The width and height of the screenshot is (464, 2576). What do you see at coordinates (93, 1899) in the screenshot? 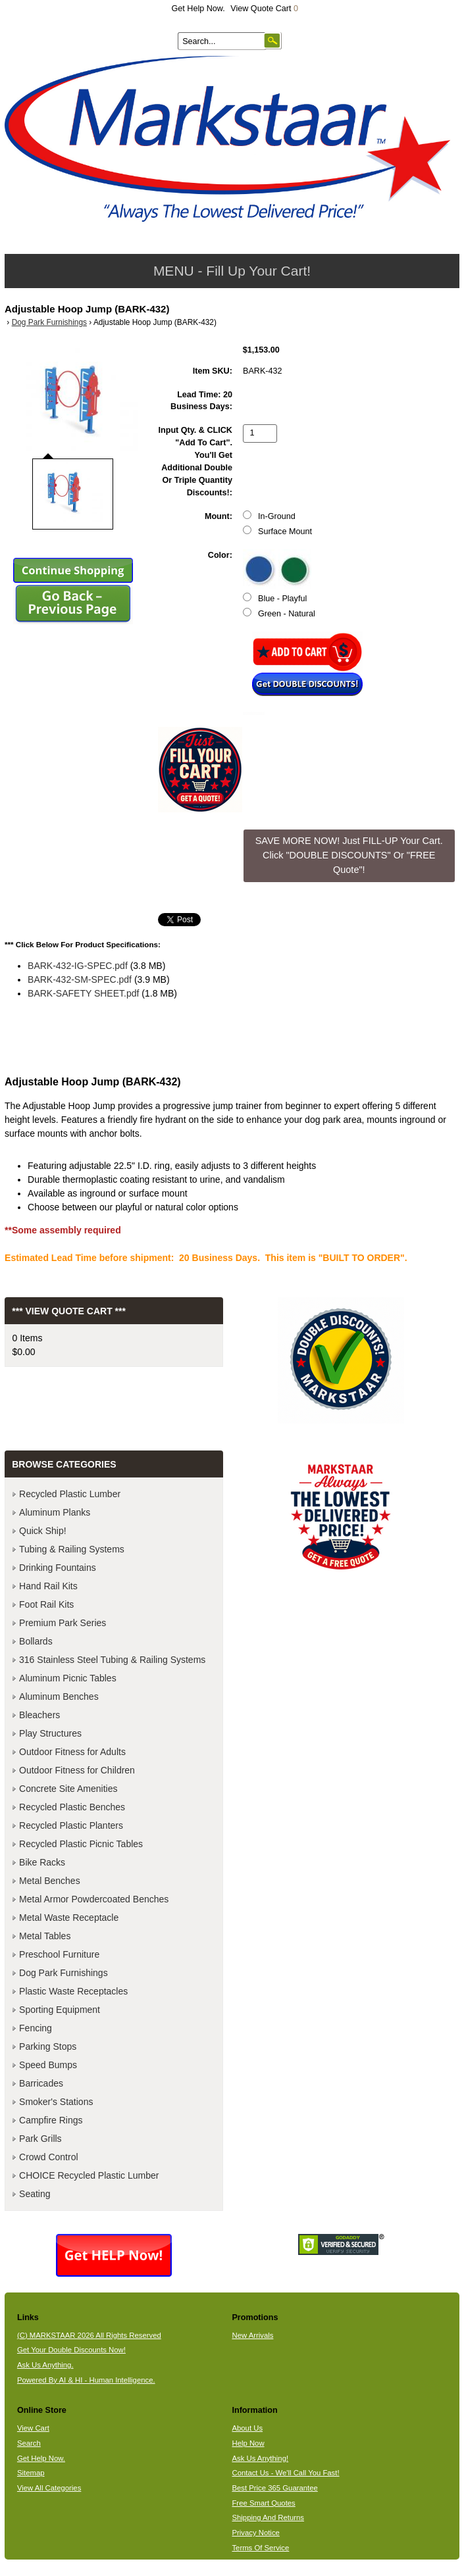
I see `Metal Armor Powdercoated Benches` at bounding box center [93, 1899].